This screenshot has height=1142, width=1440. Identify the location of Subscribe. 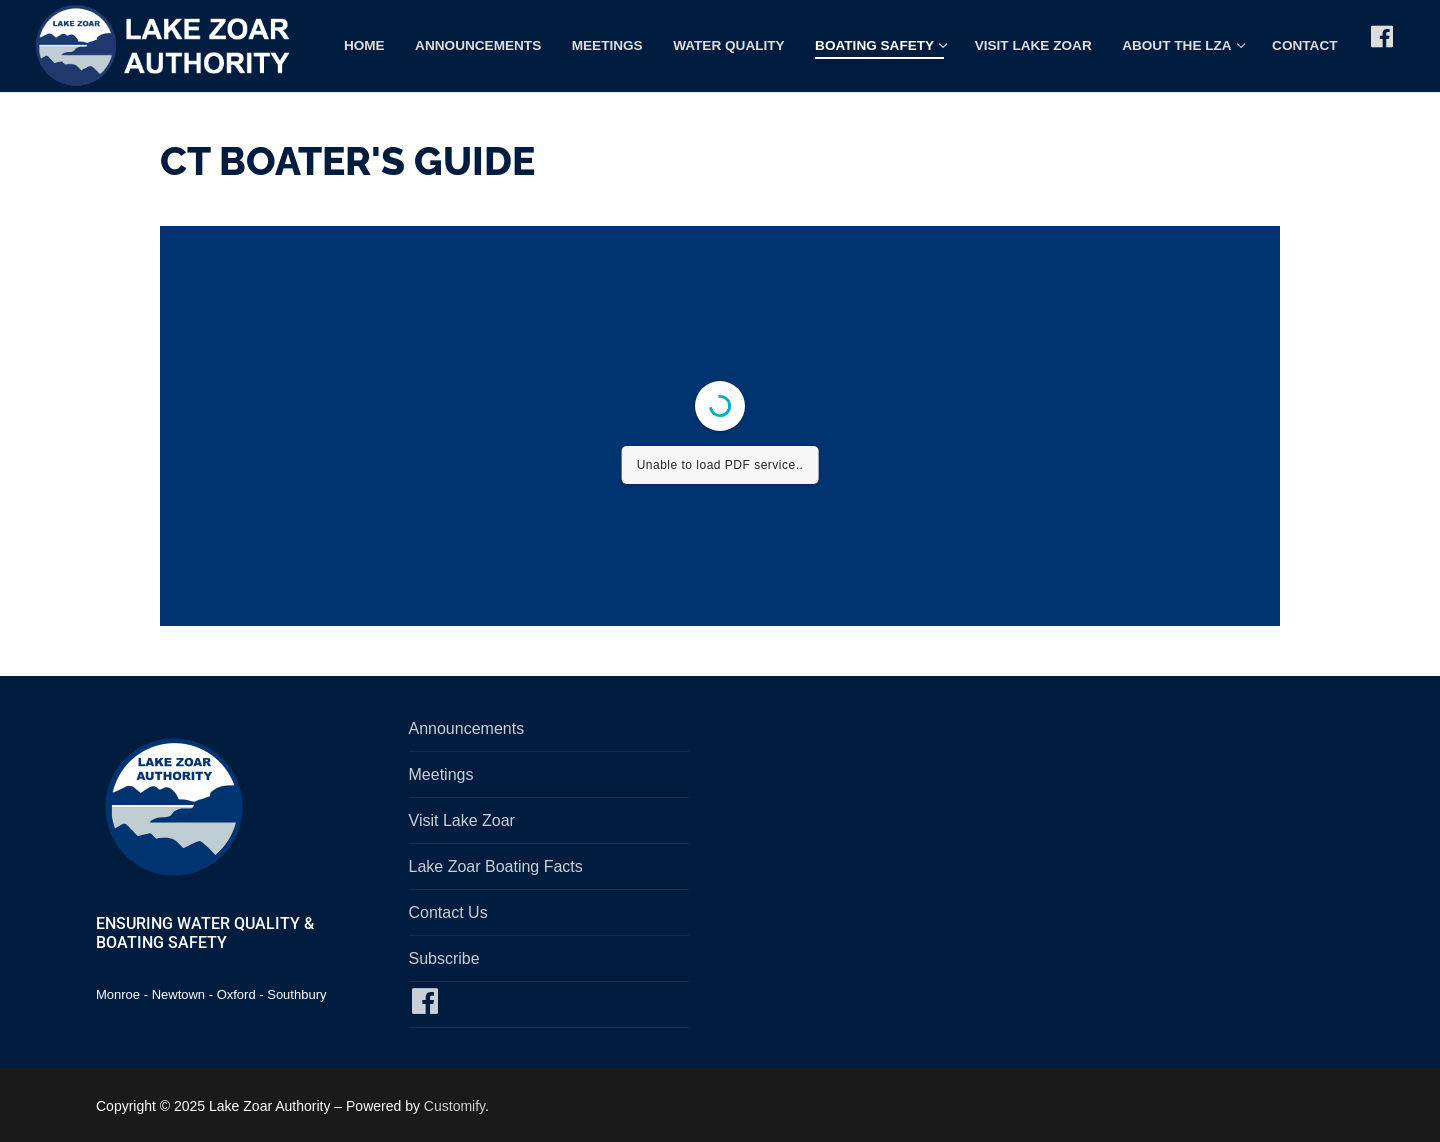
(444, 958).